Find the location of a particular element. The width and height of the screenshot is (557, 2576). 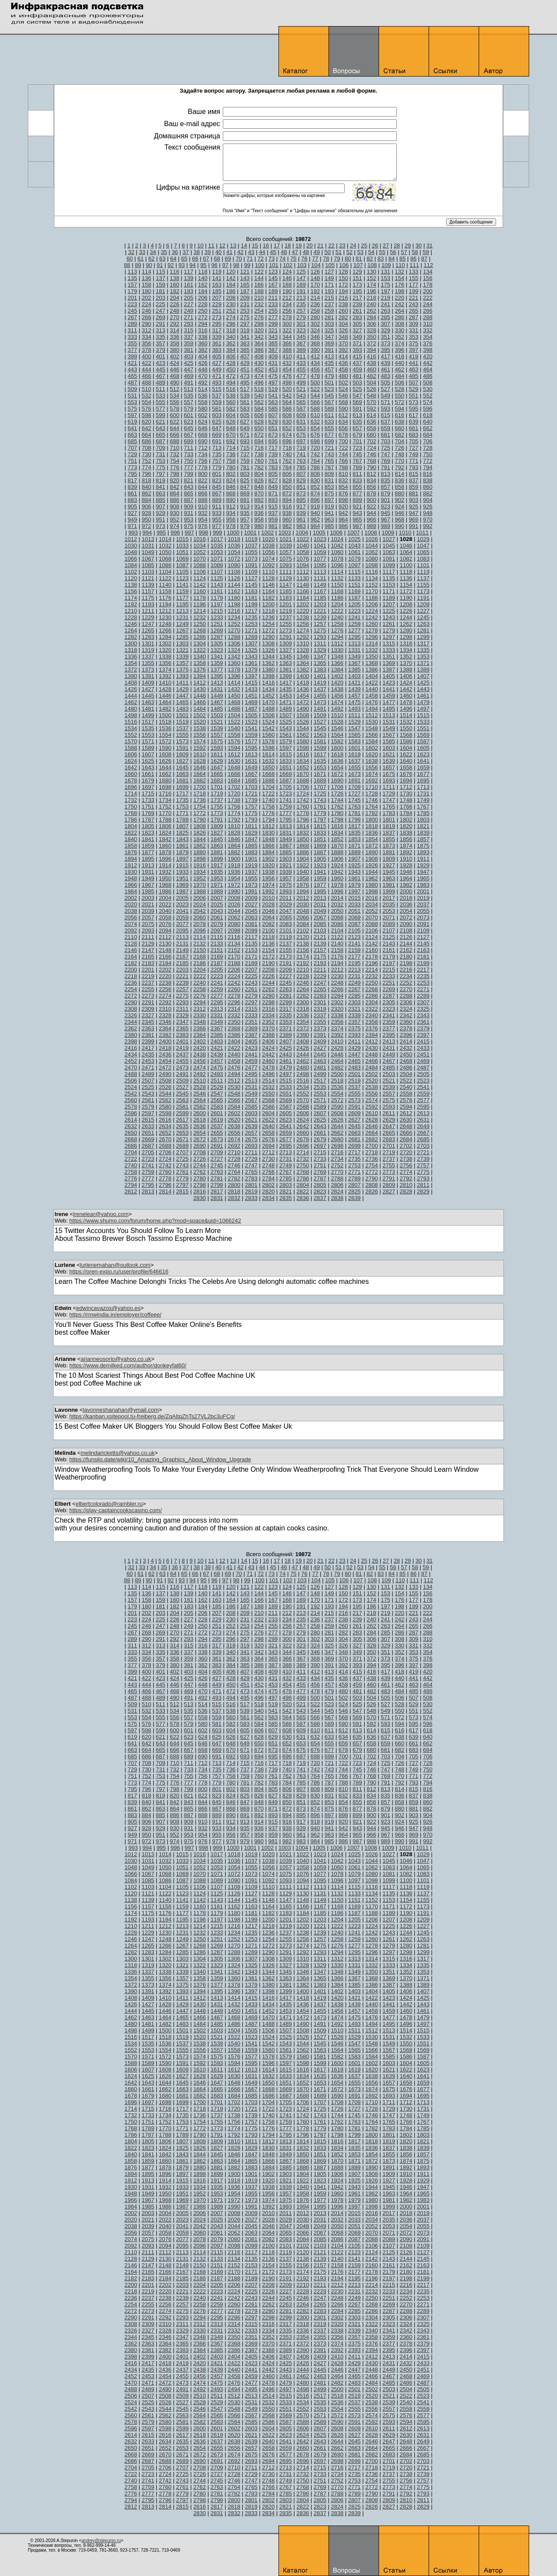

195 is located at coordinates (357, 291).